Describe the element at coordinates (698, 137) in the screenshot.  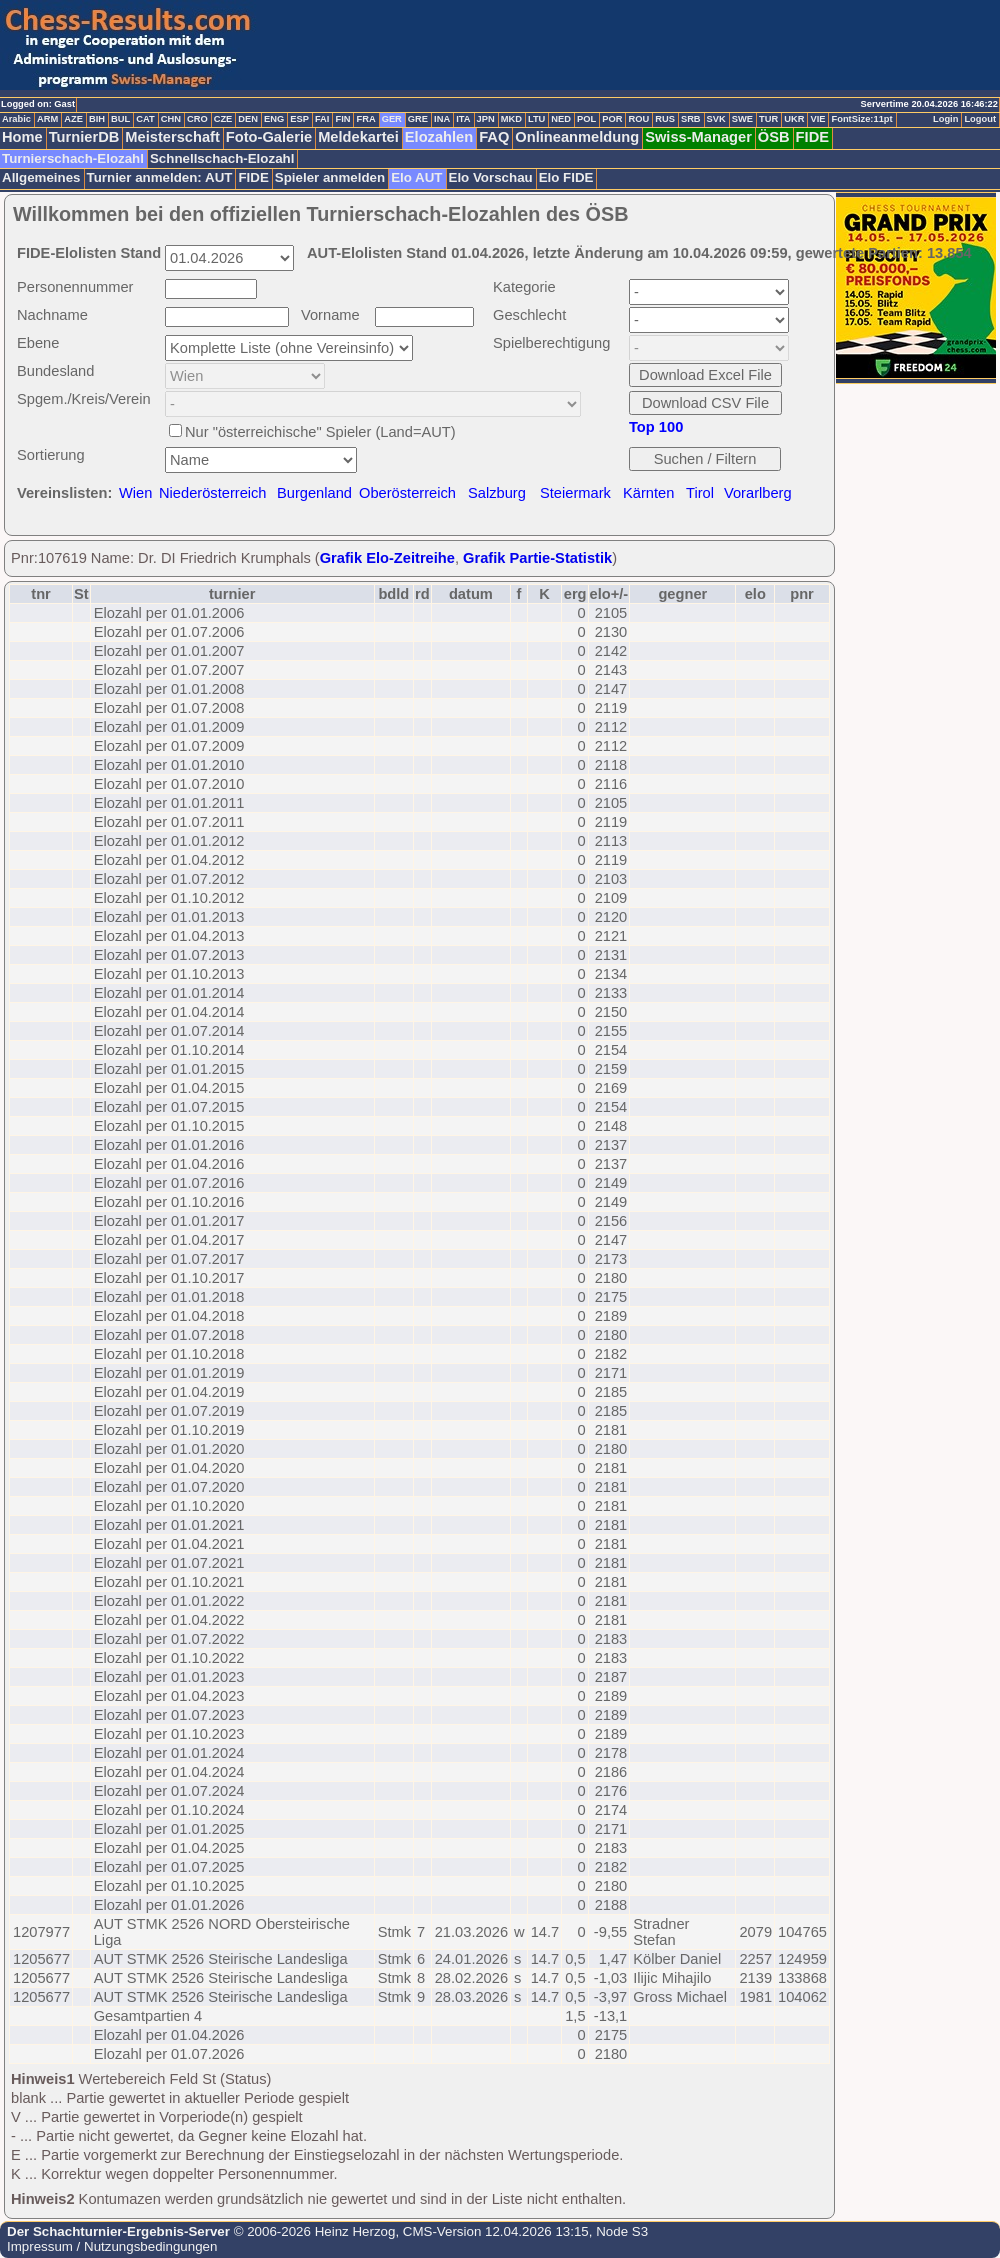
I see `Swiss-Manager` at that location.